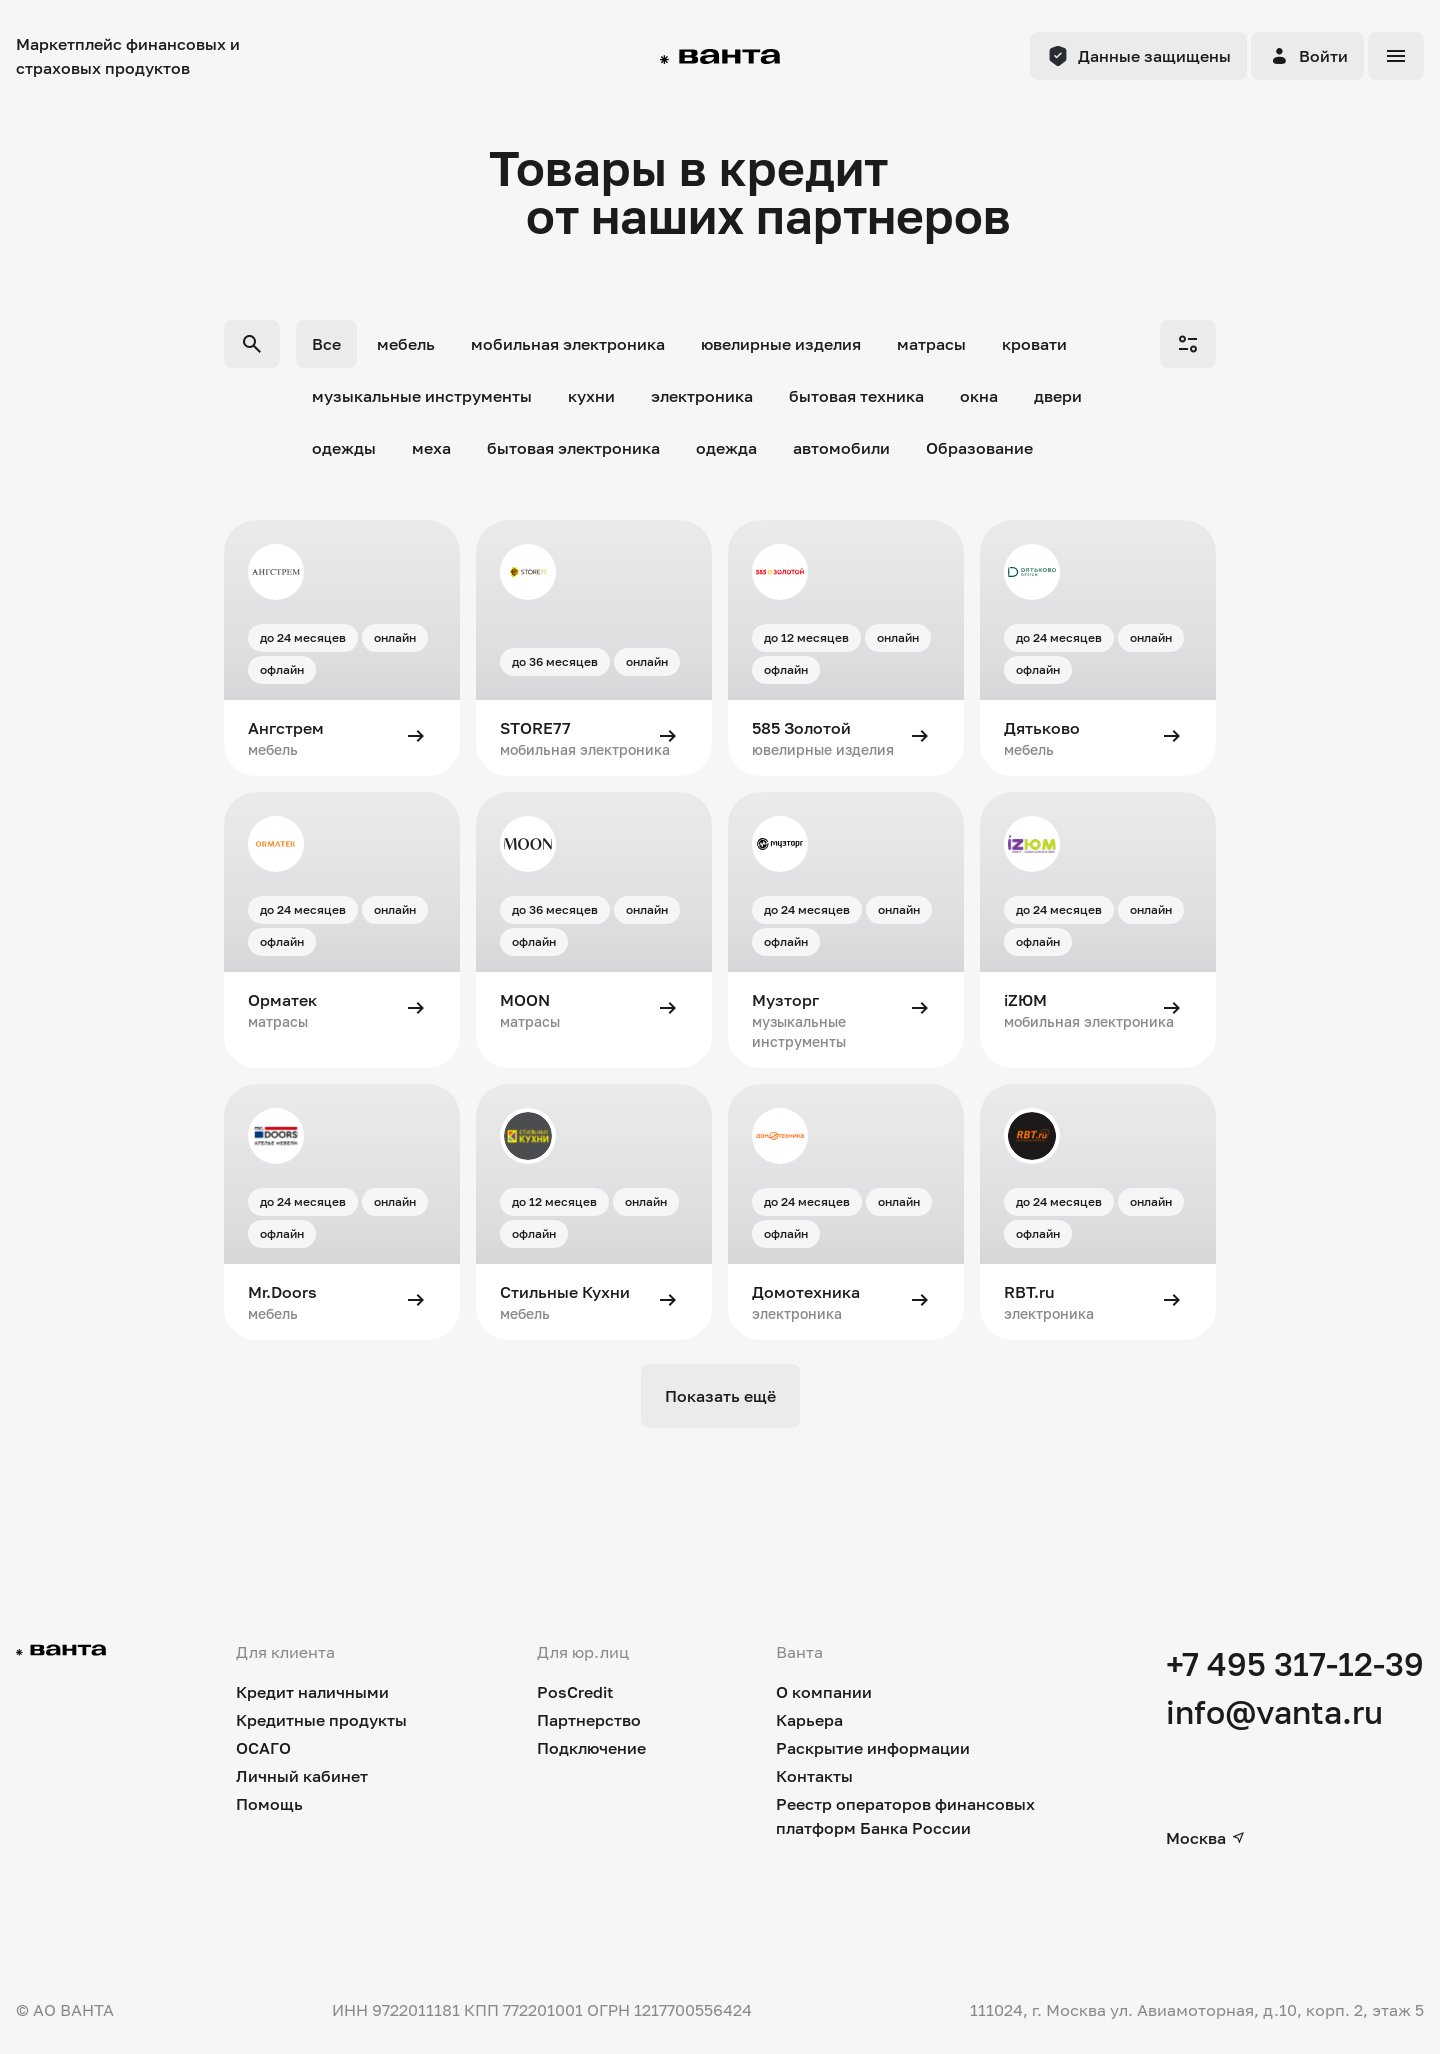  Describe the element at coordinates (720, 1396) in the screenshot. I see `Показать ещё` at that location.